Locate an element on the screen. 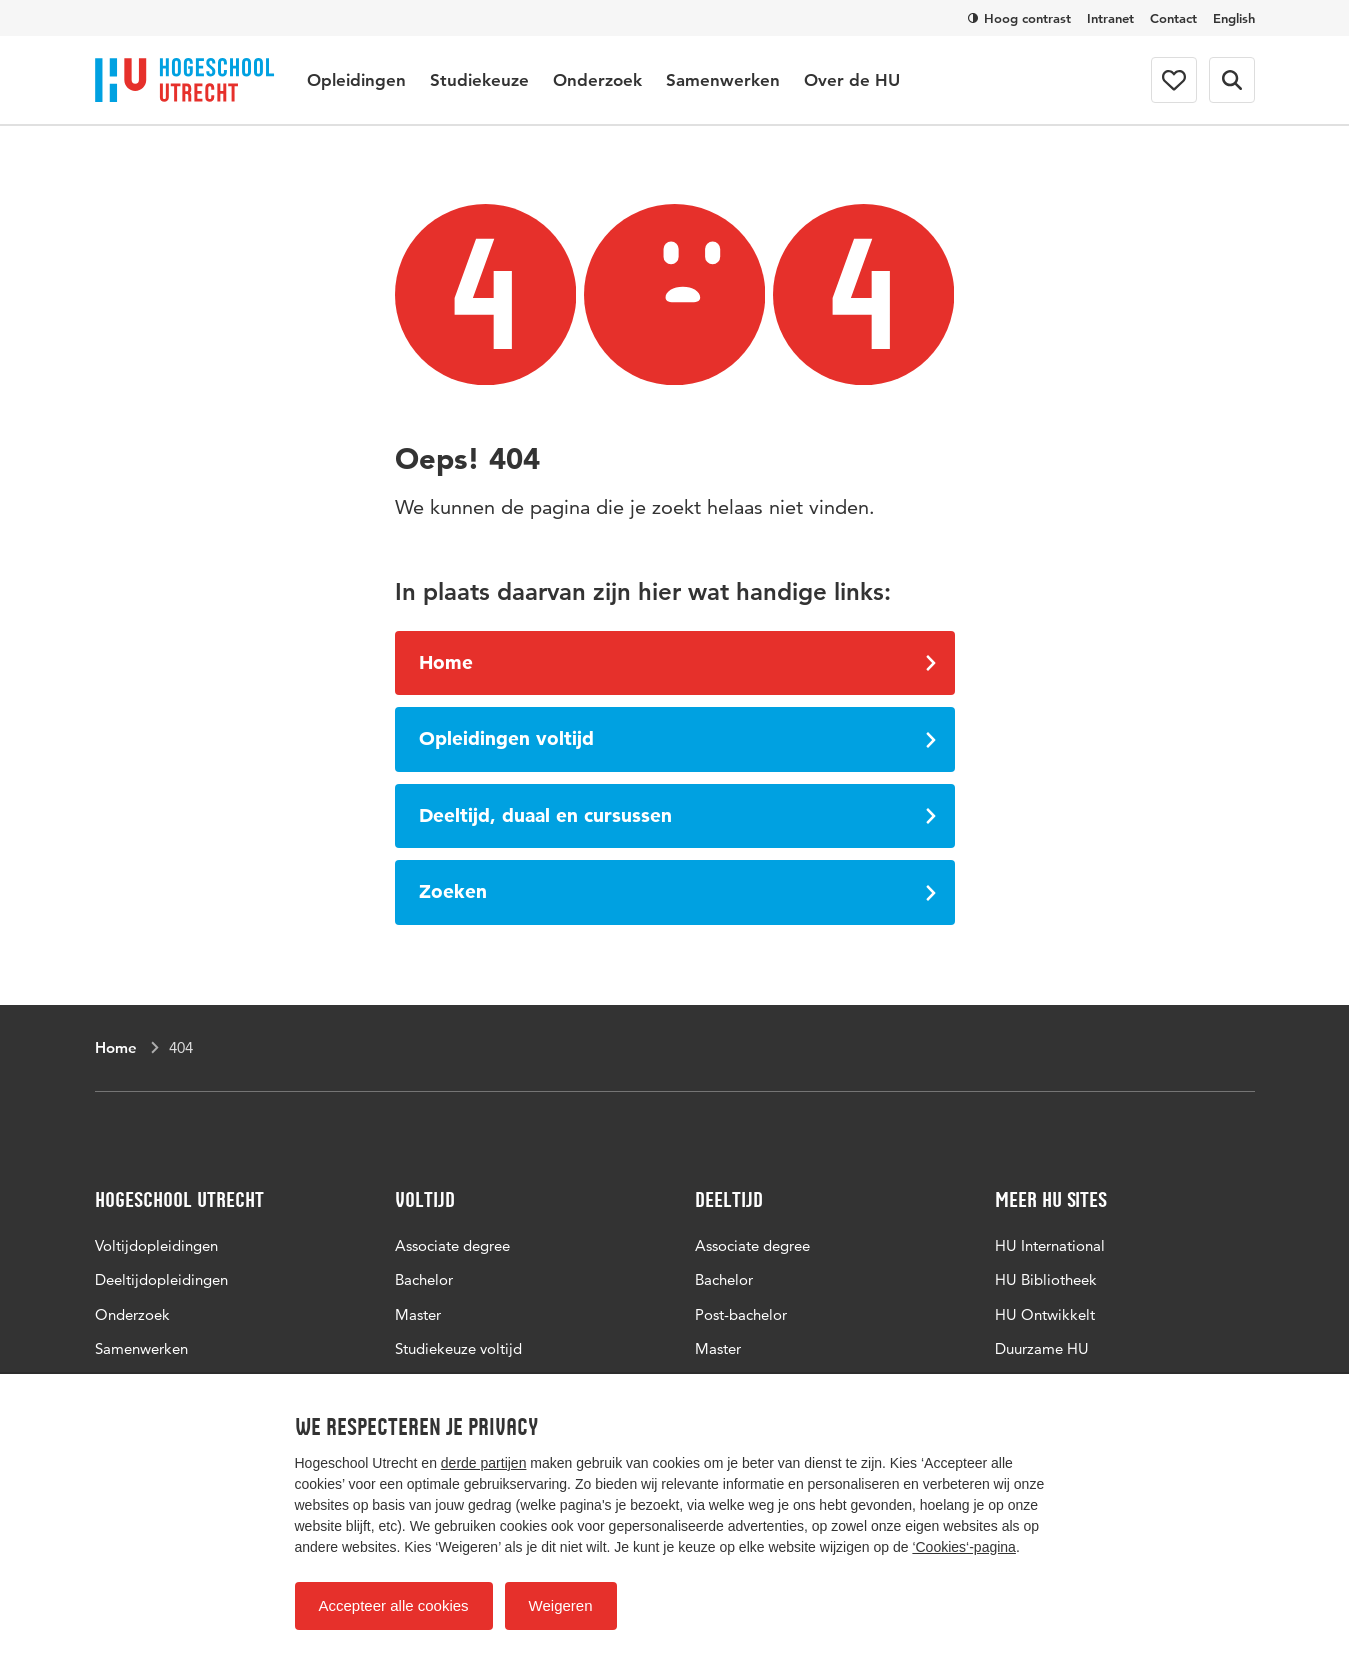 This screenshot has width=1349, height=1670. Post-bachelor is located at coordinates (741, 1314).